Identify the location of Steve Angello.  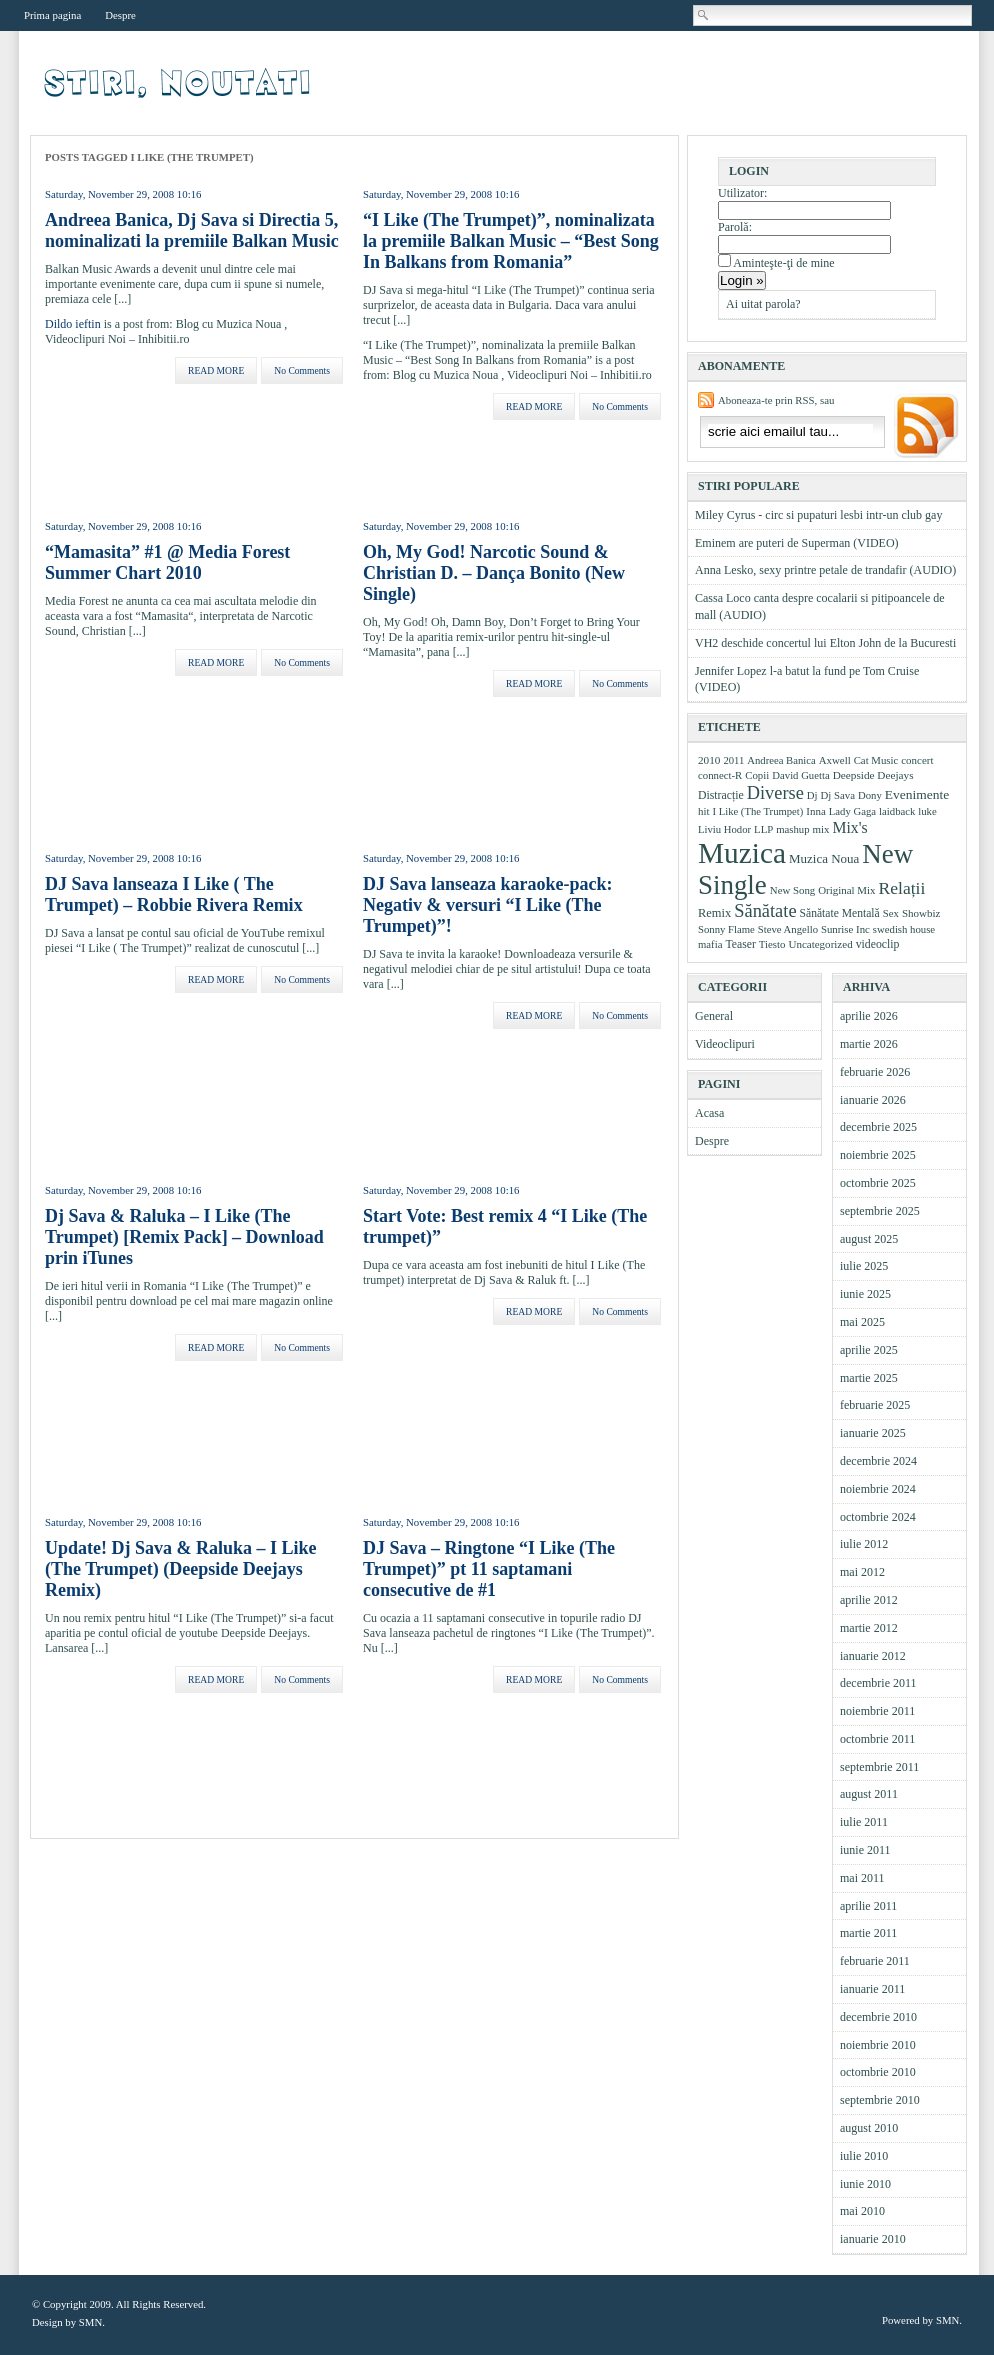
(788, 929).